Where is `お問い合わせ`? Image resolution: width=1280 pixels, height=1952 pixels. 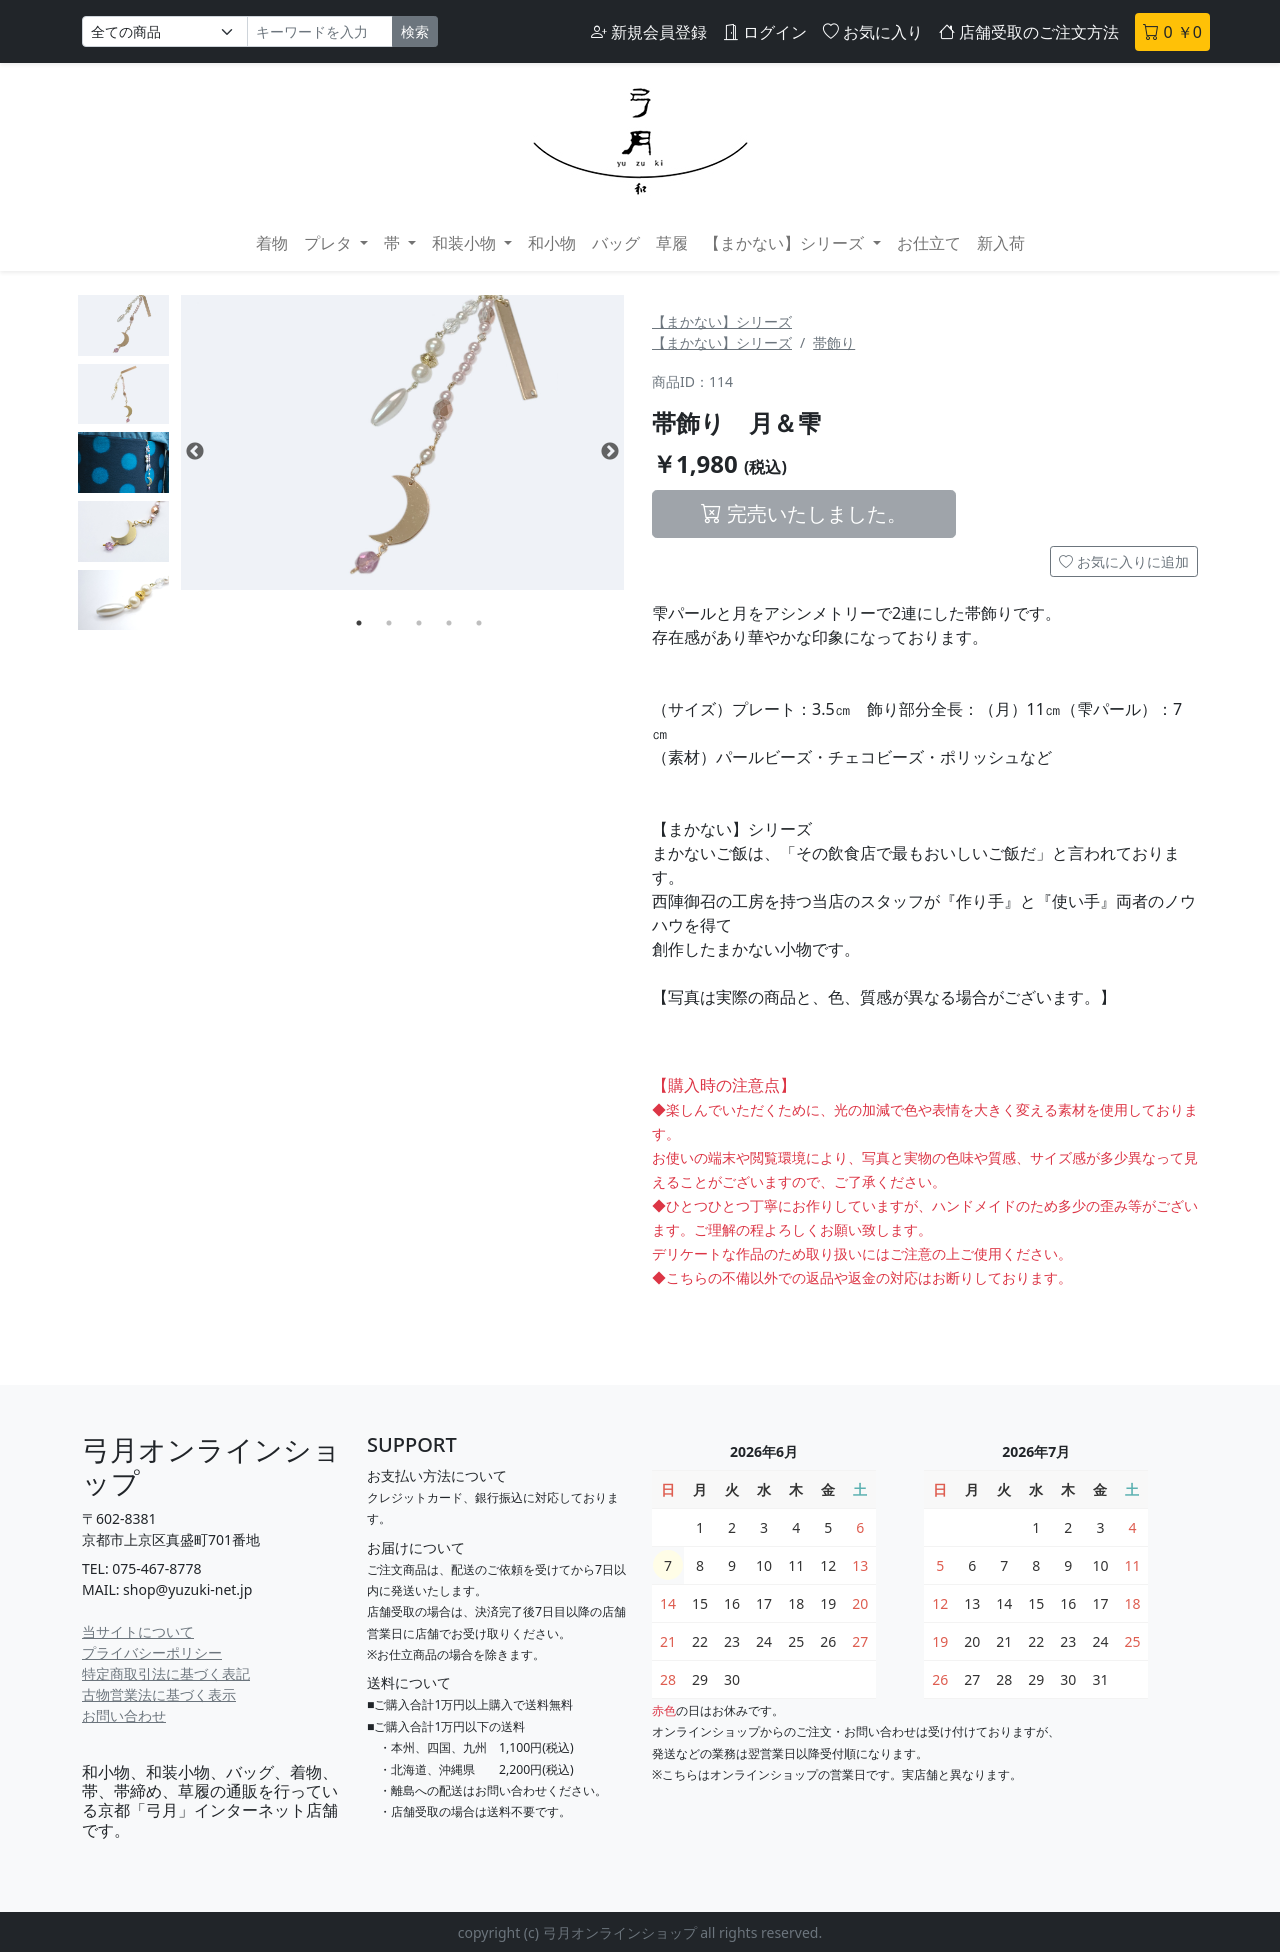
お問い合わせ is located at coordinates (124, 1715).